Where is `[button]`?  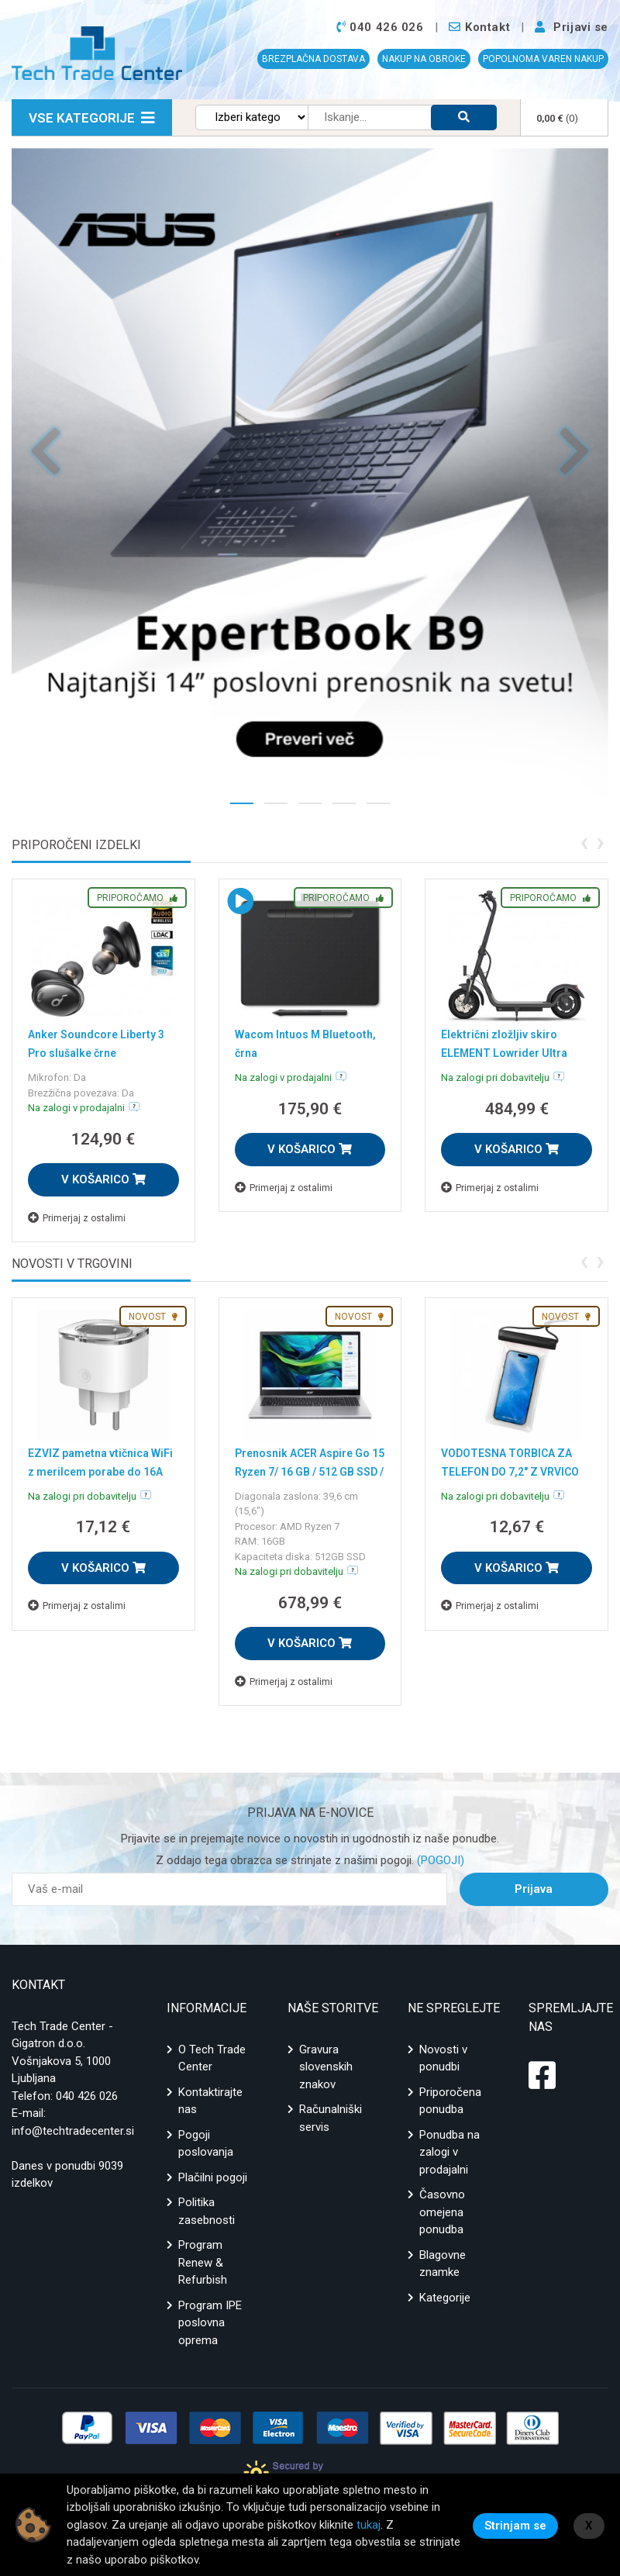
[button] is located at coordinates (242, 803).